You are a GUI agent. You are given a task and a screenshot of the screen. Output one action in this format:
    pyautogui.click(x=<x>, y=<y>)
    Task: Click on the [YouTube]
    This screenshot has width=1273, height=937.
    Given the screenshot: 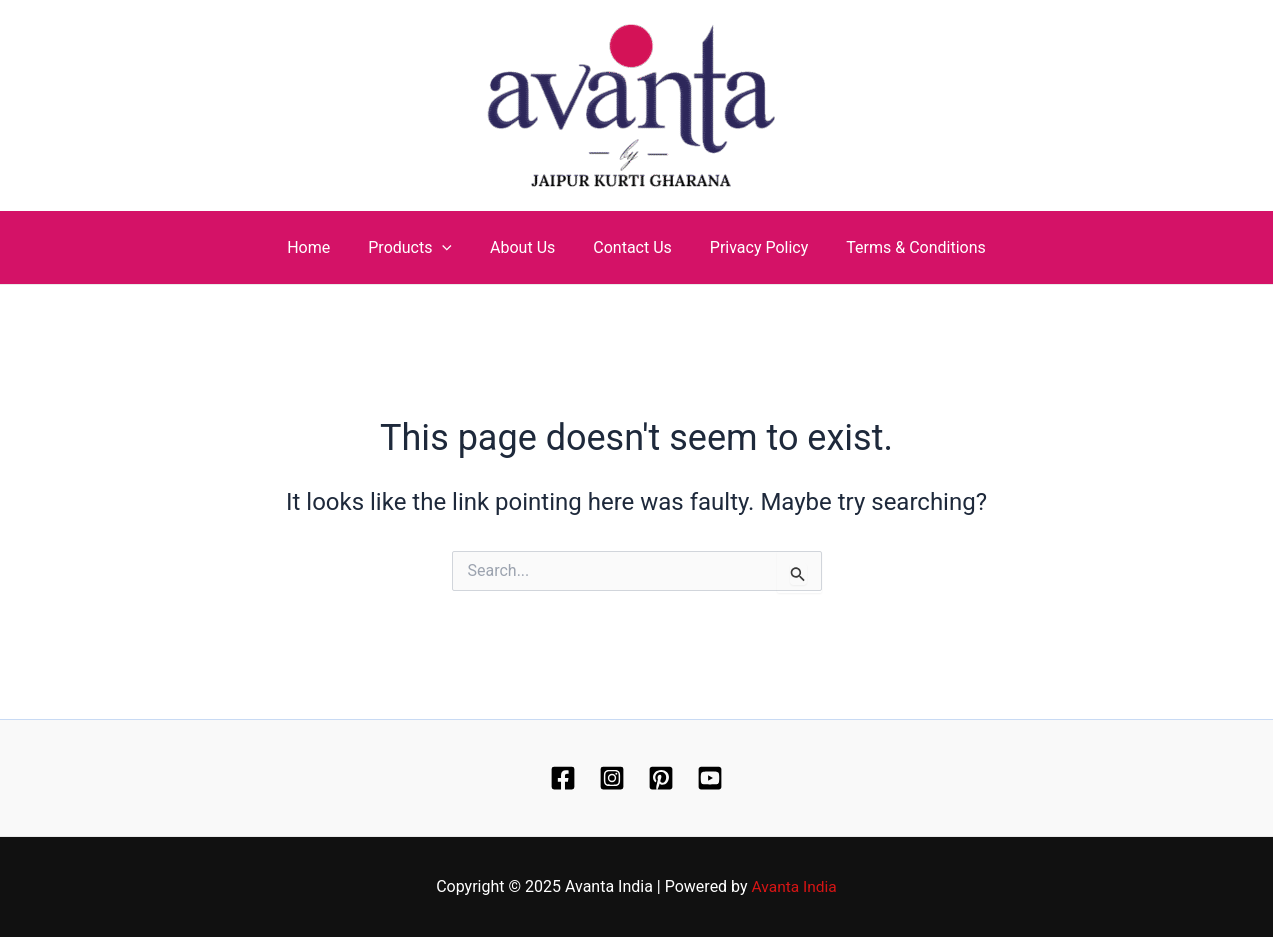 What is the action you would take?
    pyautogui.click(x=710, y=778)
    